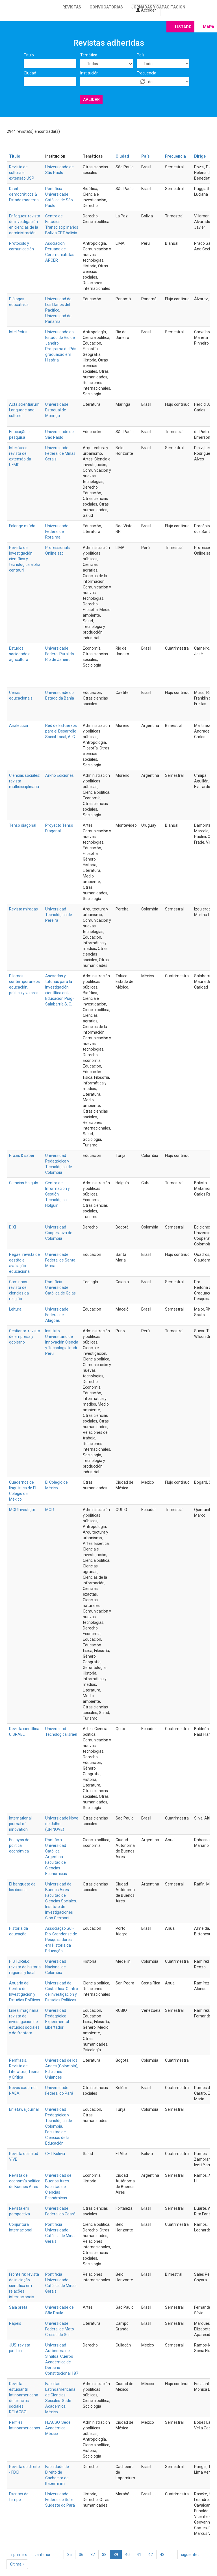  Describe the element at coordinates (59, 654) in the screenshot. I see `Universidade Federal Rural do Rio de Janeiro` at that location.